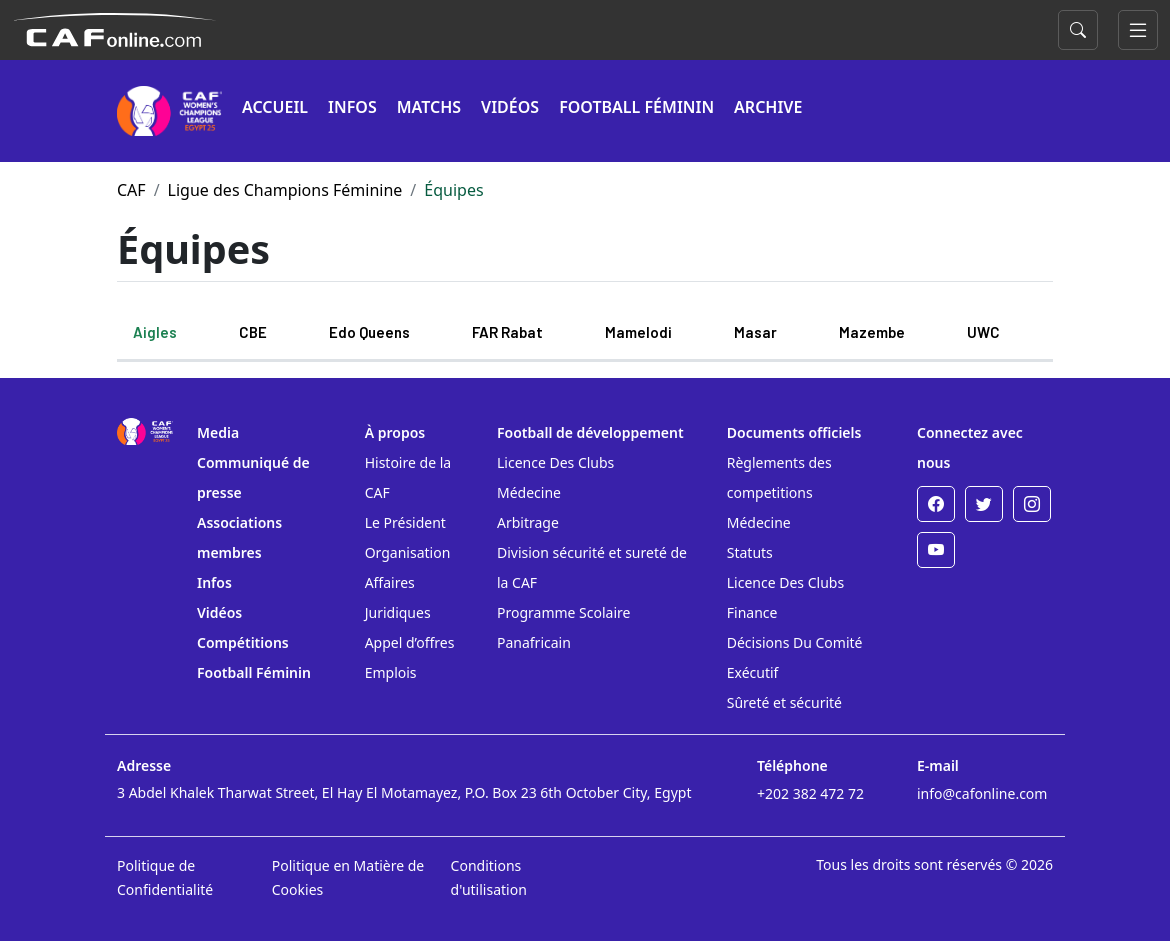 The height and width of the screenshot is (941, 1170). What do you see at coordinates (1032, 504) in the screenshot?
I see `[Instagram]` at bounding box center [1032, 504].